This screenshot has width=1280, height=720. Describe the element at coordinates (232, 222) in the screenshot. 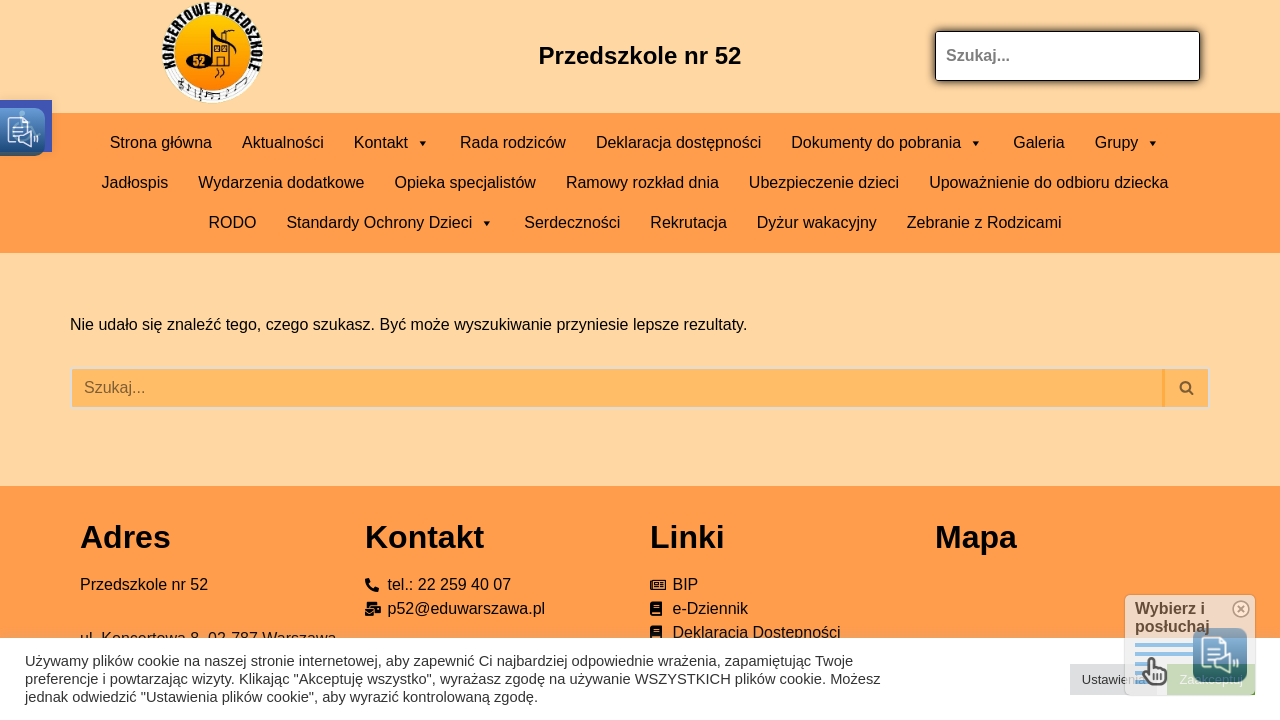

I see `RODO` at that location.